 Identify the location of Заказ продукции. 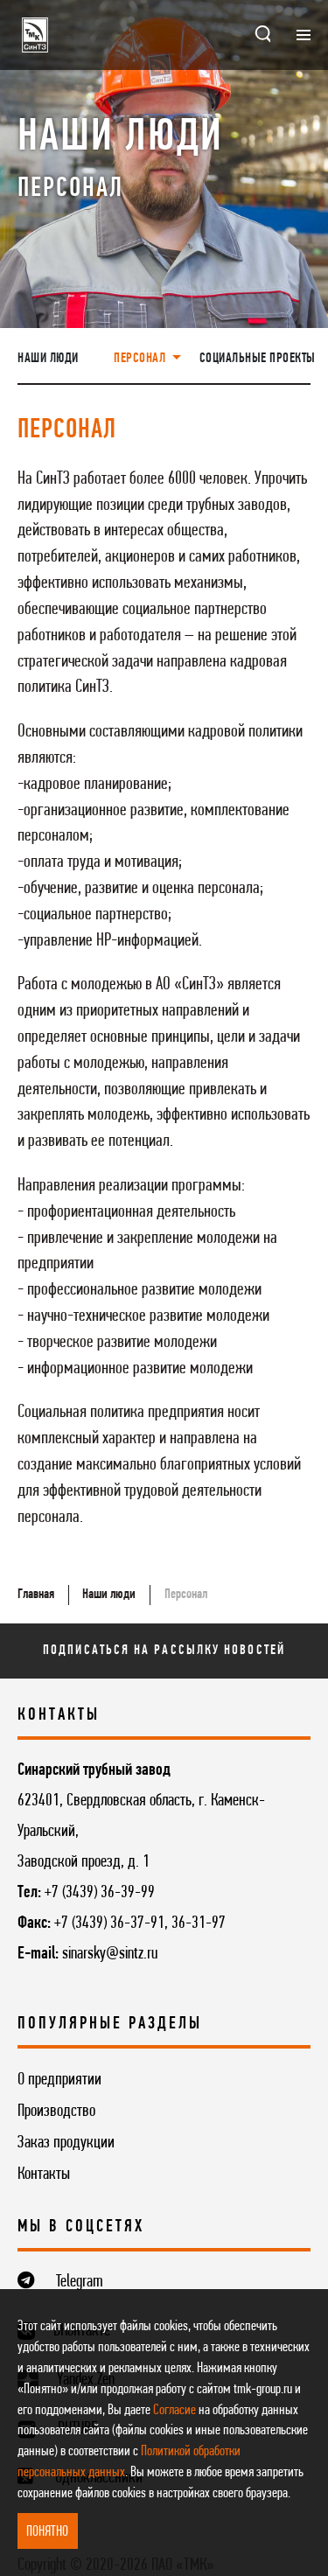
(66, 2143).